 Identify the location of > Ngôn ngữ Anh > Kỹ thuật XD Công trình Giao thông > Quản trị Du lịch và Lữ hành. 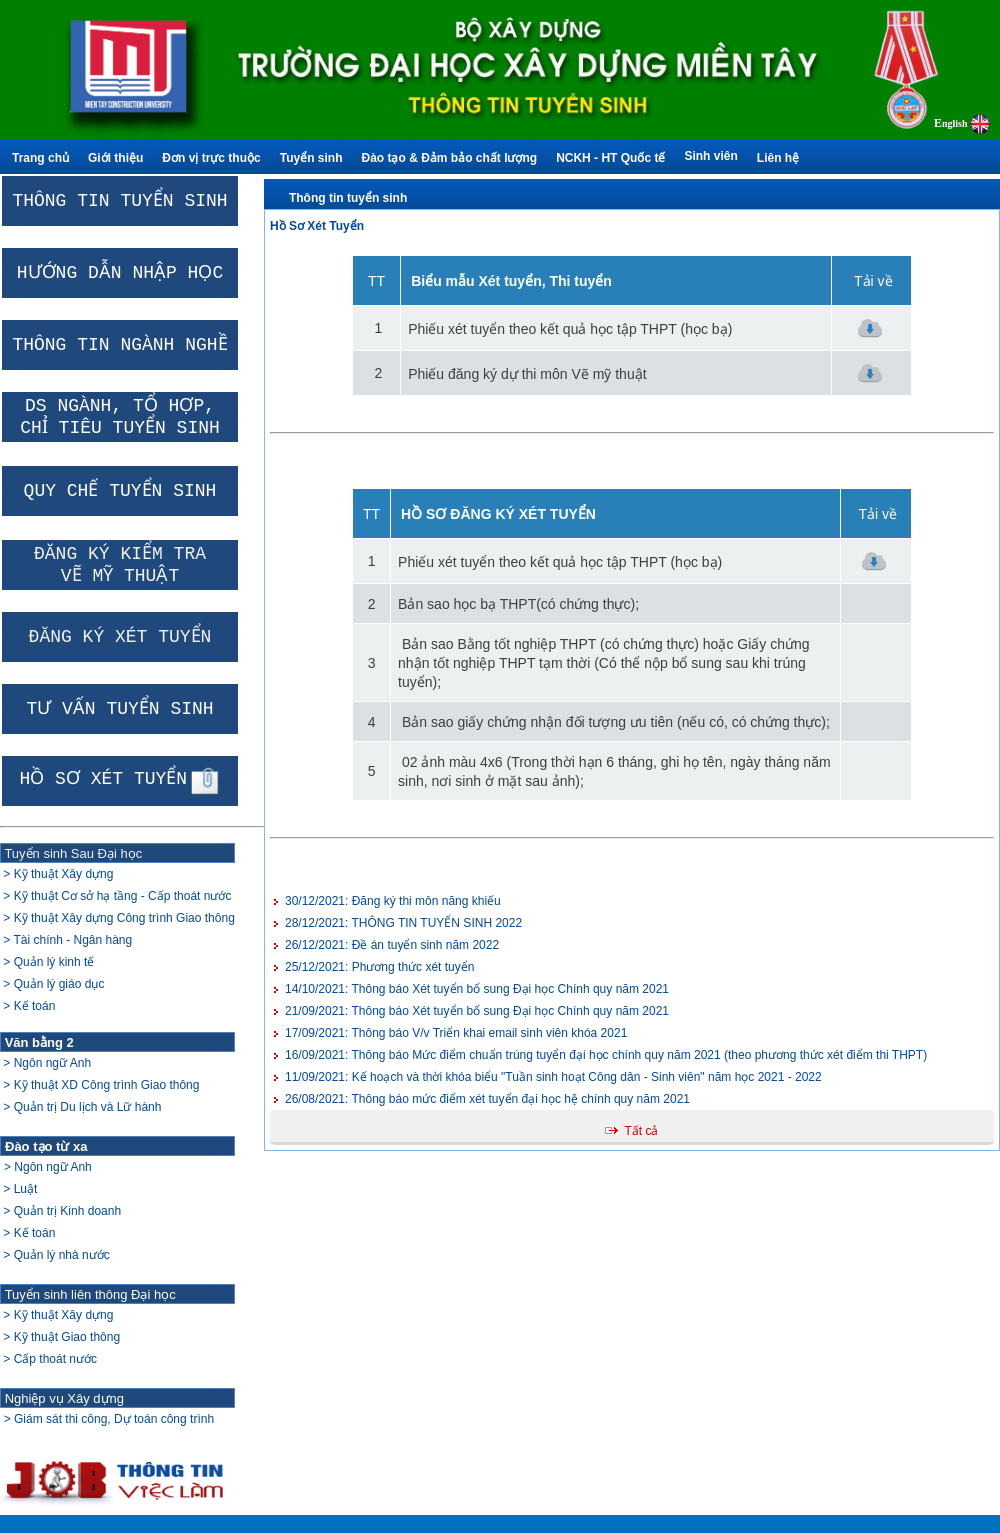
(99, 1085).